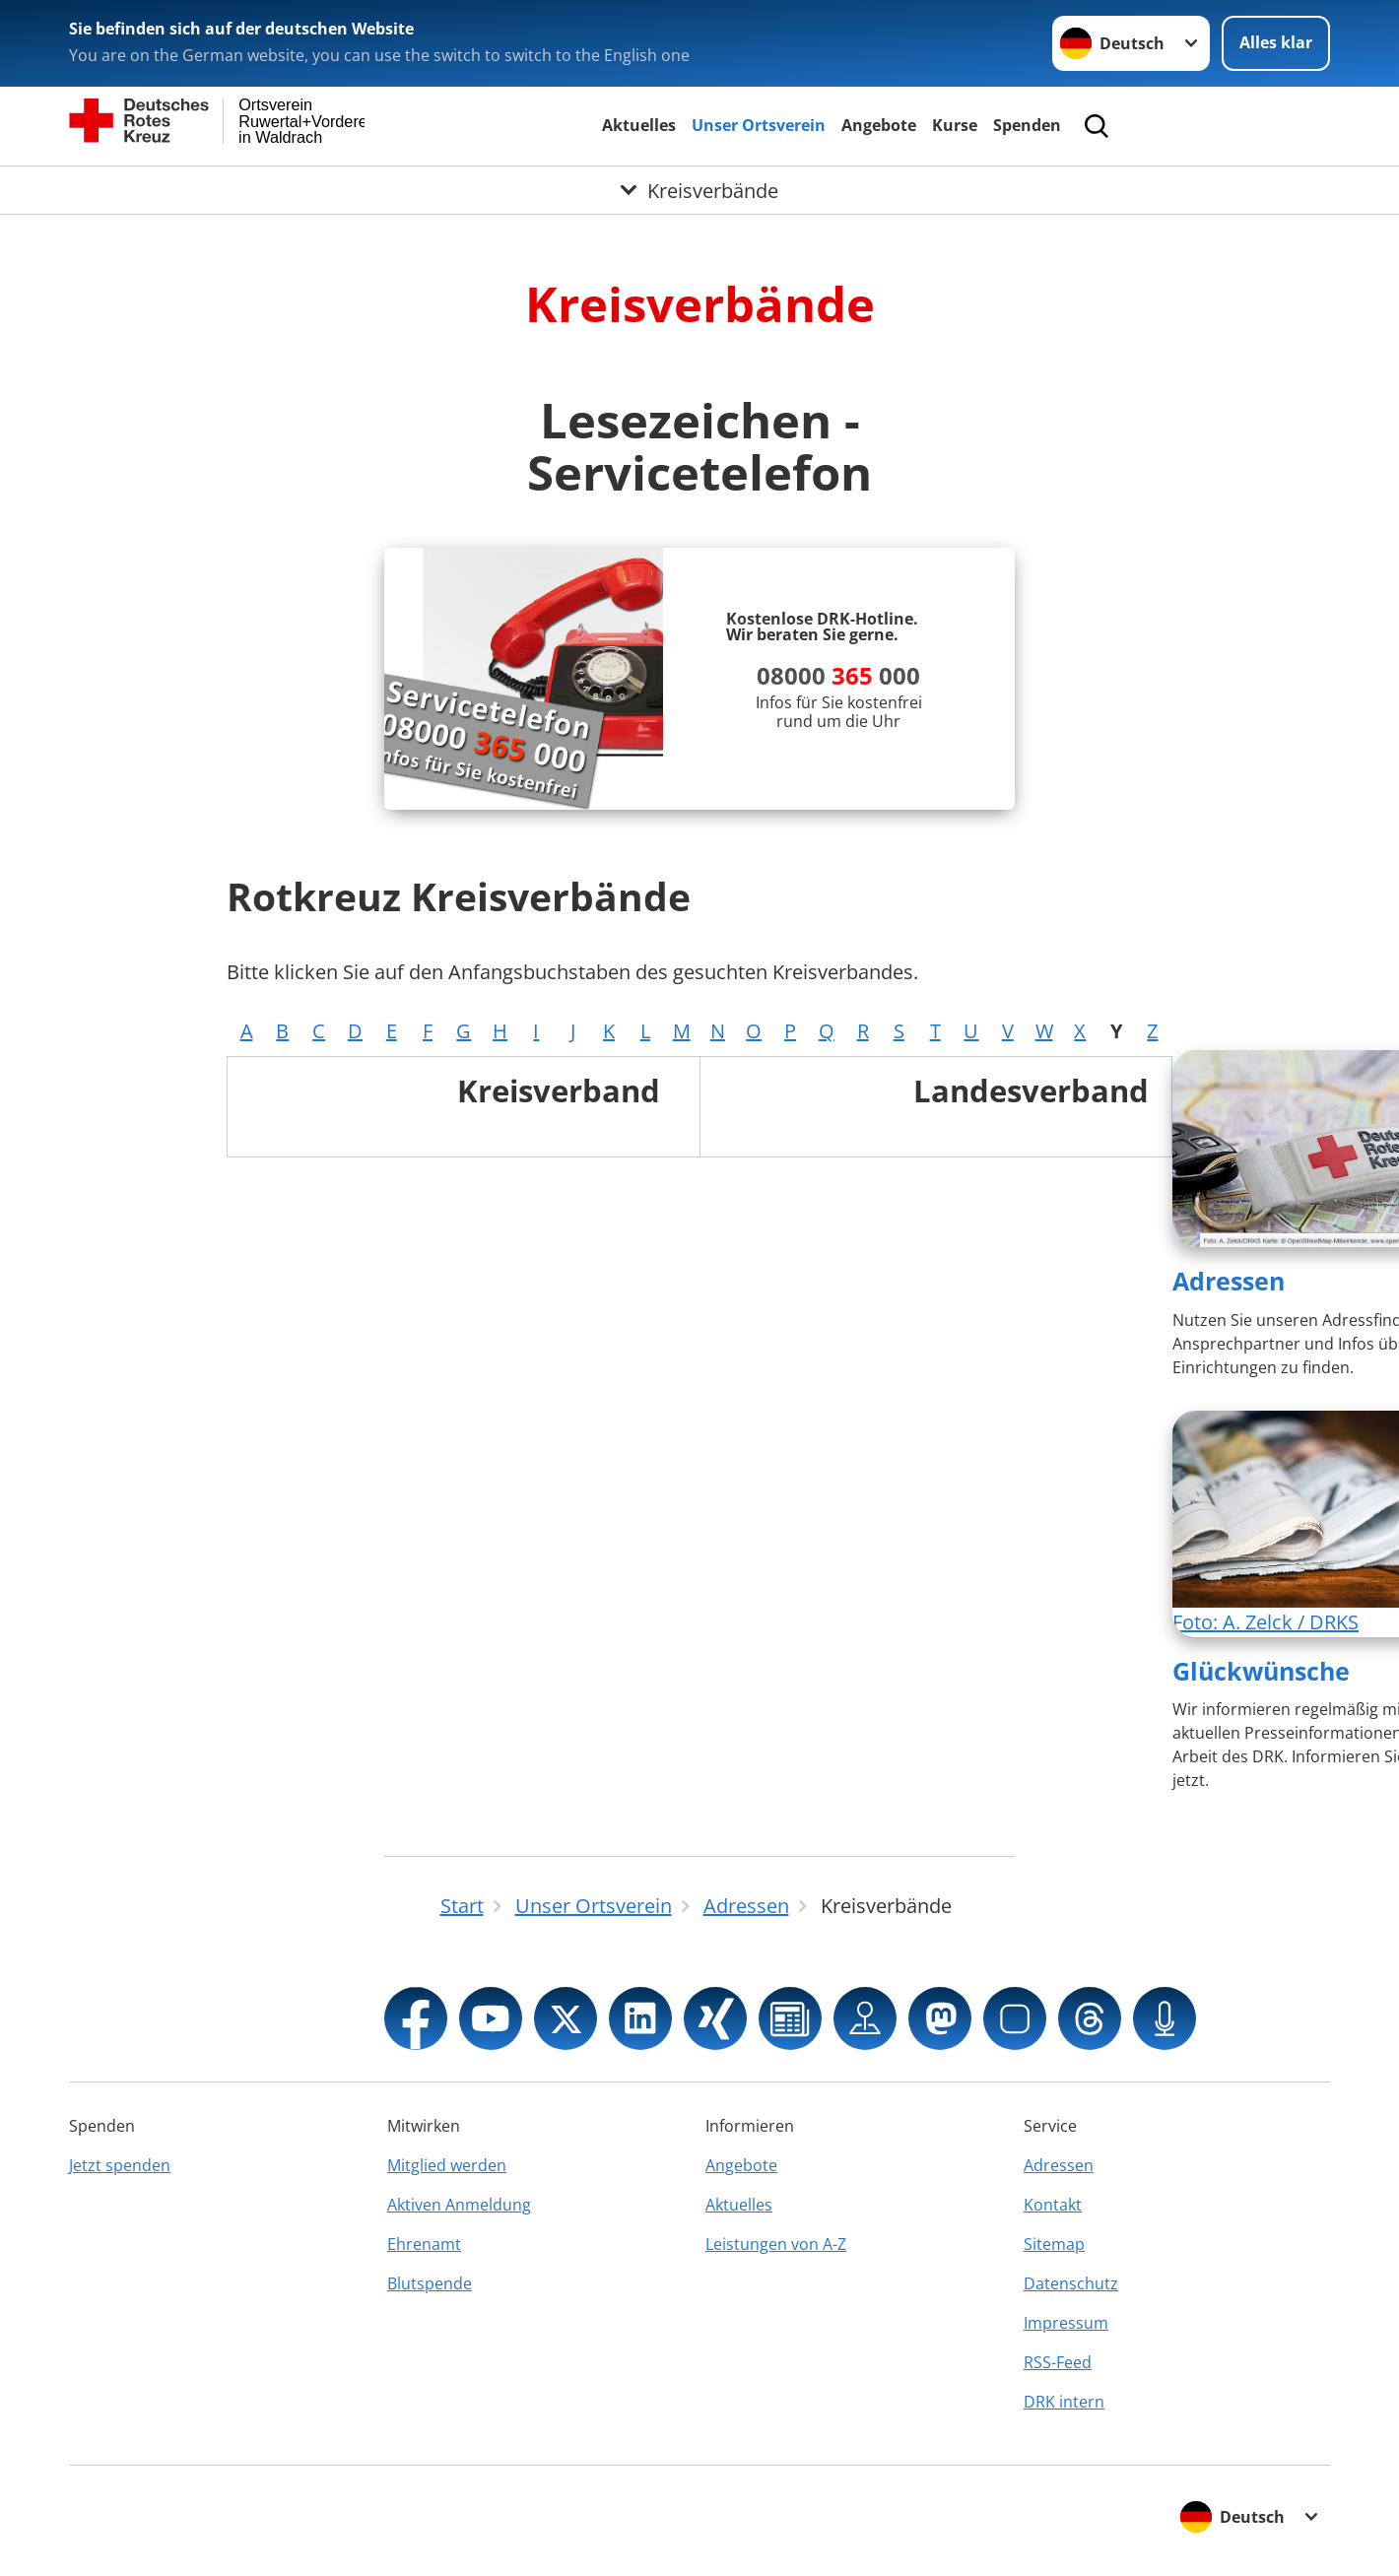 The height and width of the screenshot is (2576, 1399). Describe the element at coordinates (1058, 2362) in the screenshot. I see `RSS-Feed` at that location.